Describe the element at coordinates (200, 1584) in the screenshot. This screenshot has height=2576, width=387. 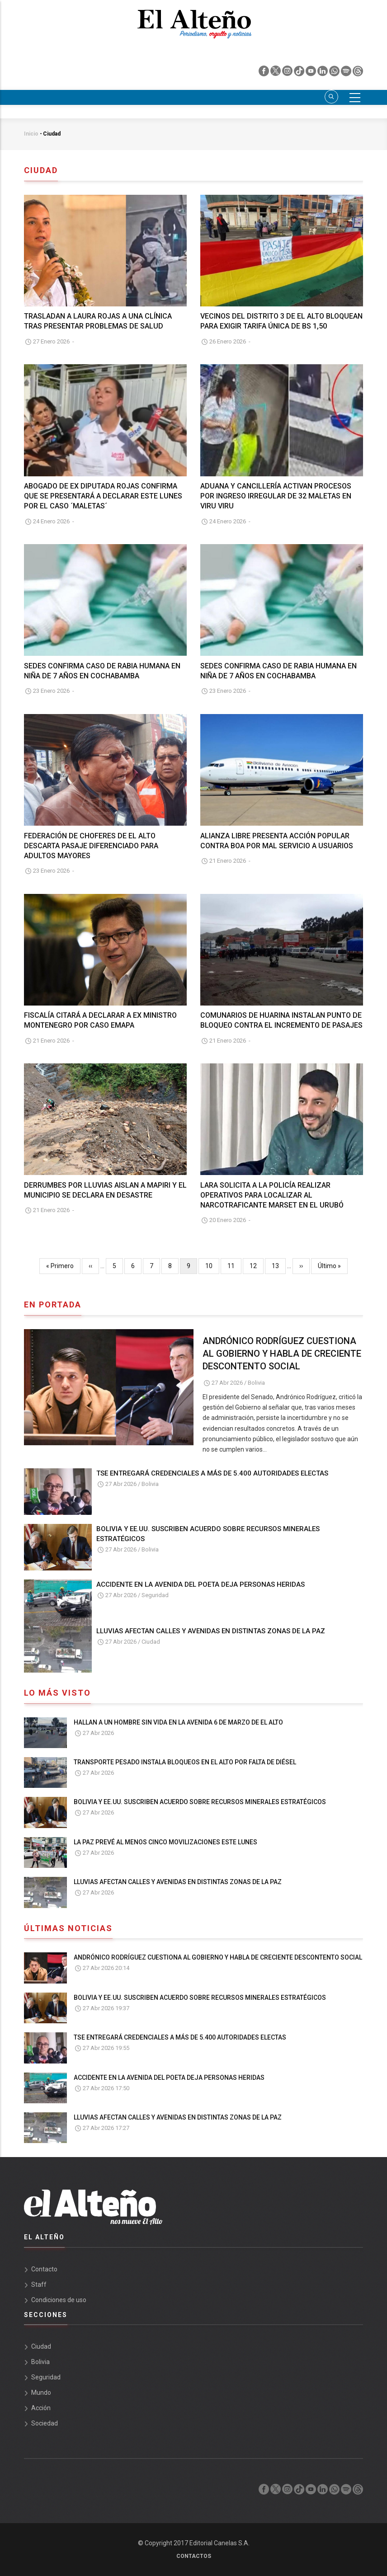
I see `ACCIDENTE EN LA AVENIDA DEL POETA DEJA PERSONAS HERIDAS` at that location.